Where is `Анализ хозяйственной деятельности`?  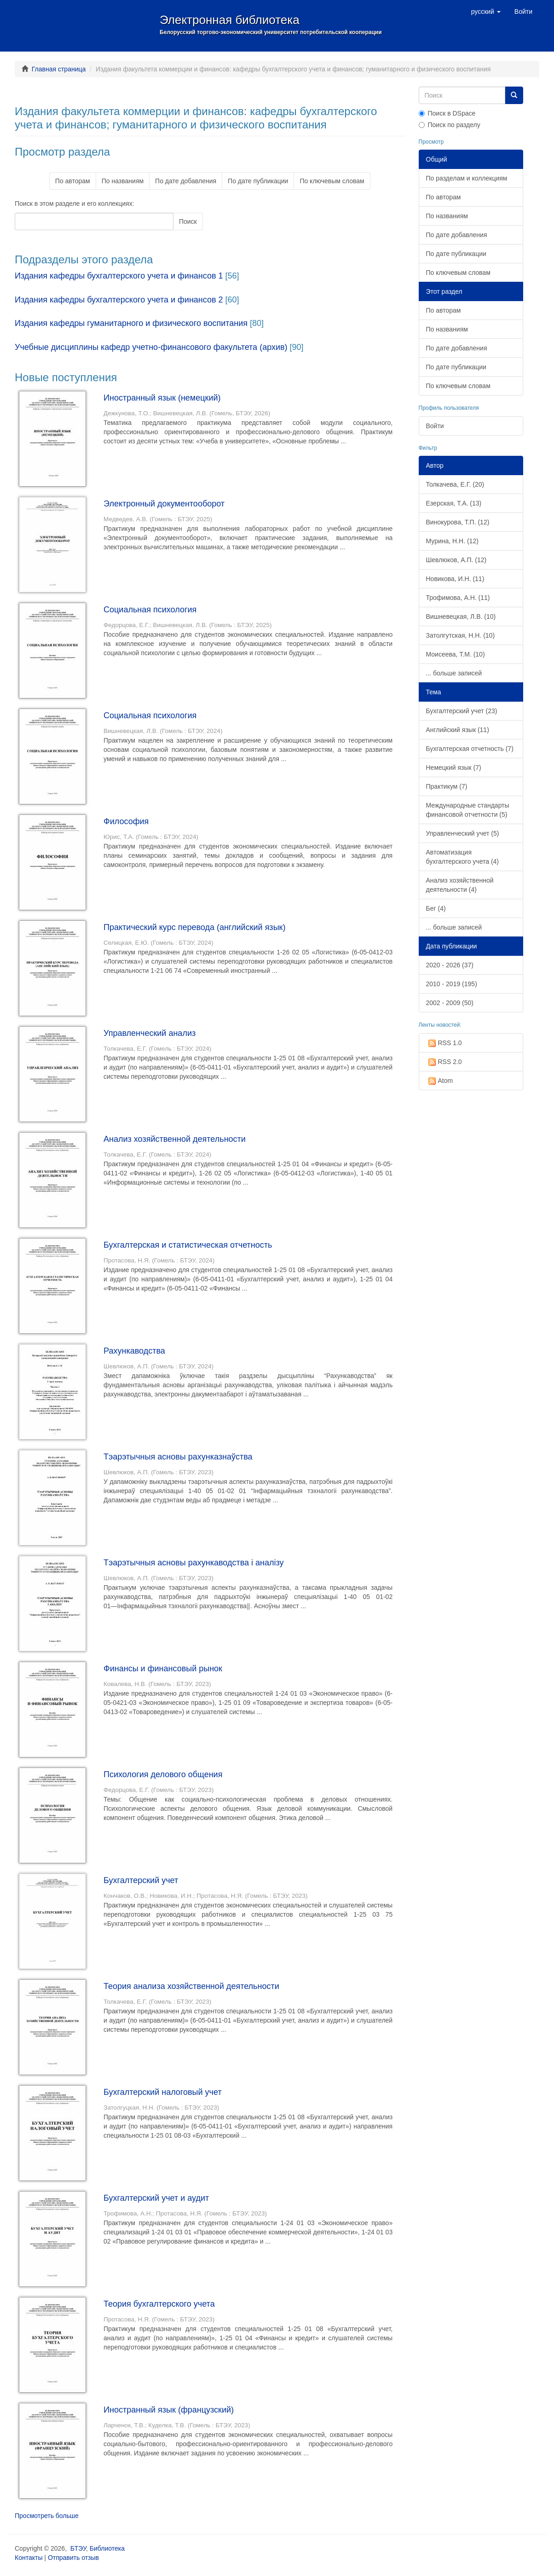 Анализ хозяйственной деятельности is located at coordinates (175, 1139).